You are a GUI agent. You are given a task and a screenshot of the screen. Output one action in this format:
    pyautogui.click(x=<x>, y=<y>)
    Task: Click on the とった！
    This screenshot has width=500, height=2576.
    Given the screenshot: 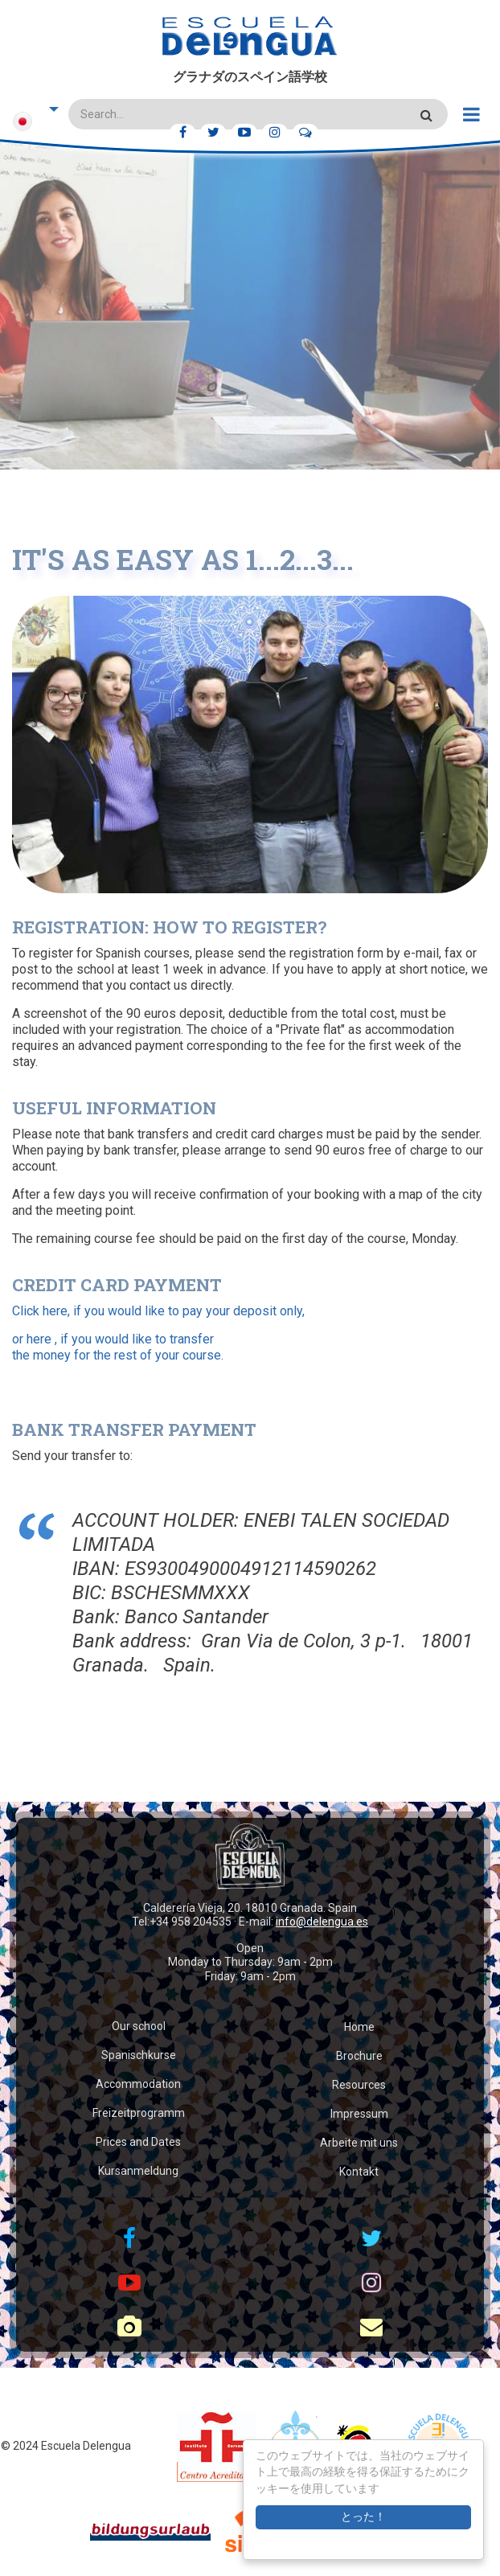 What is the action you would take?
    pyautogui.click(x=363, y=2517)
    